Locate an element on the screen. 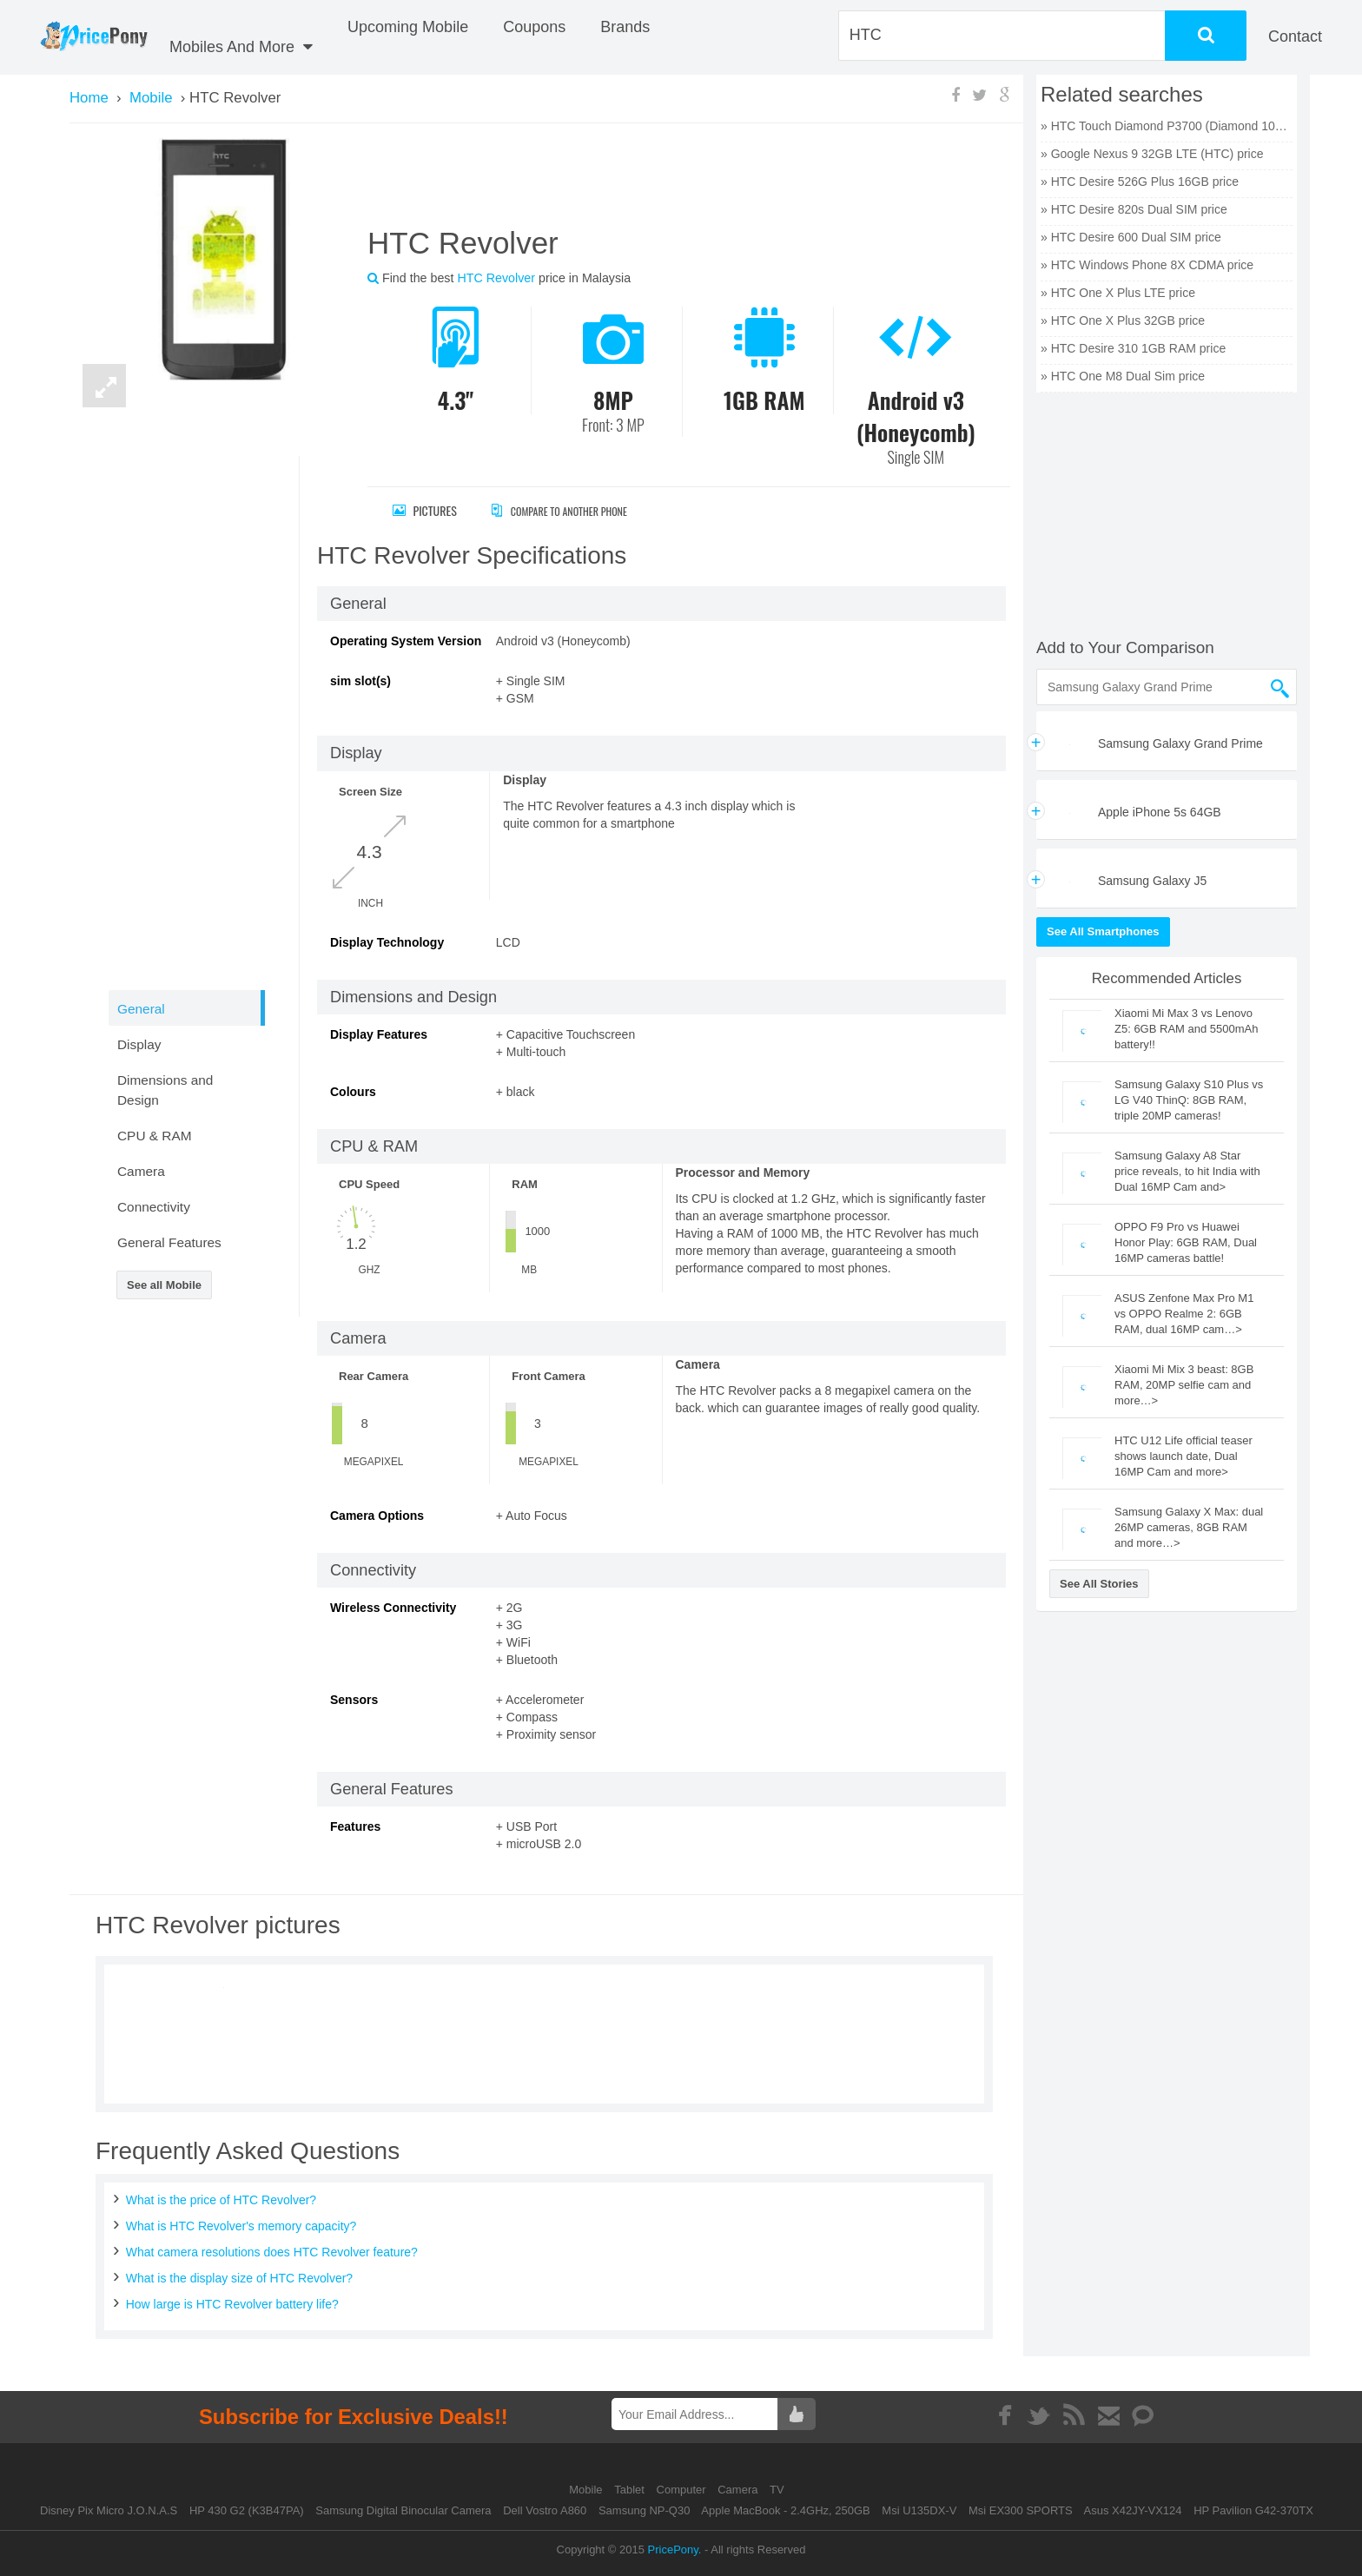 Image resolution: width=1362 pixels, height=2576 pixels. » HTC One X Plus LTE price is located at coordinates (1118, 293).